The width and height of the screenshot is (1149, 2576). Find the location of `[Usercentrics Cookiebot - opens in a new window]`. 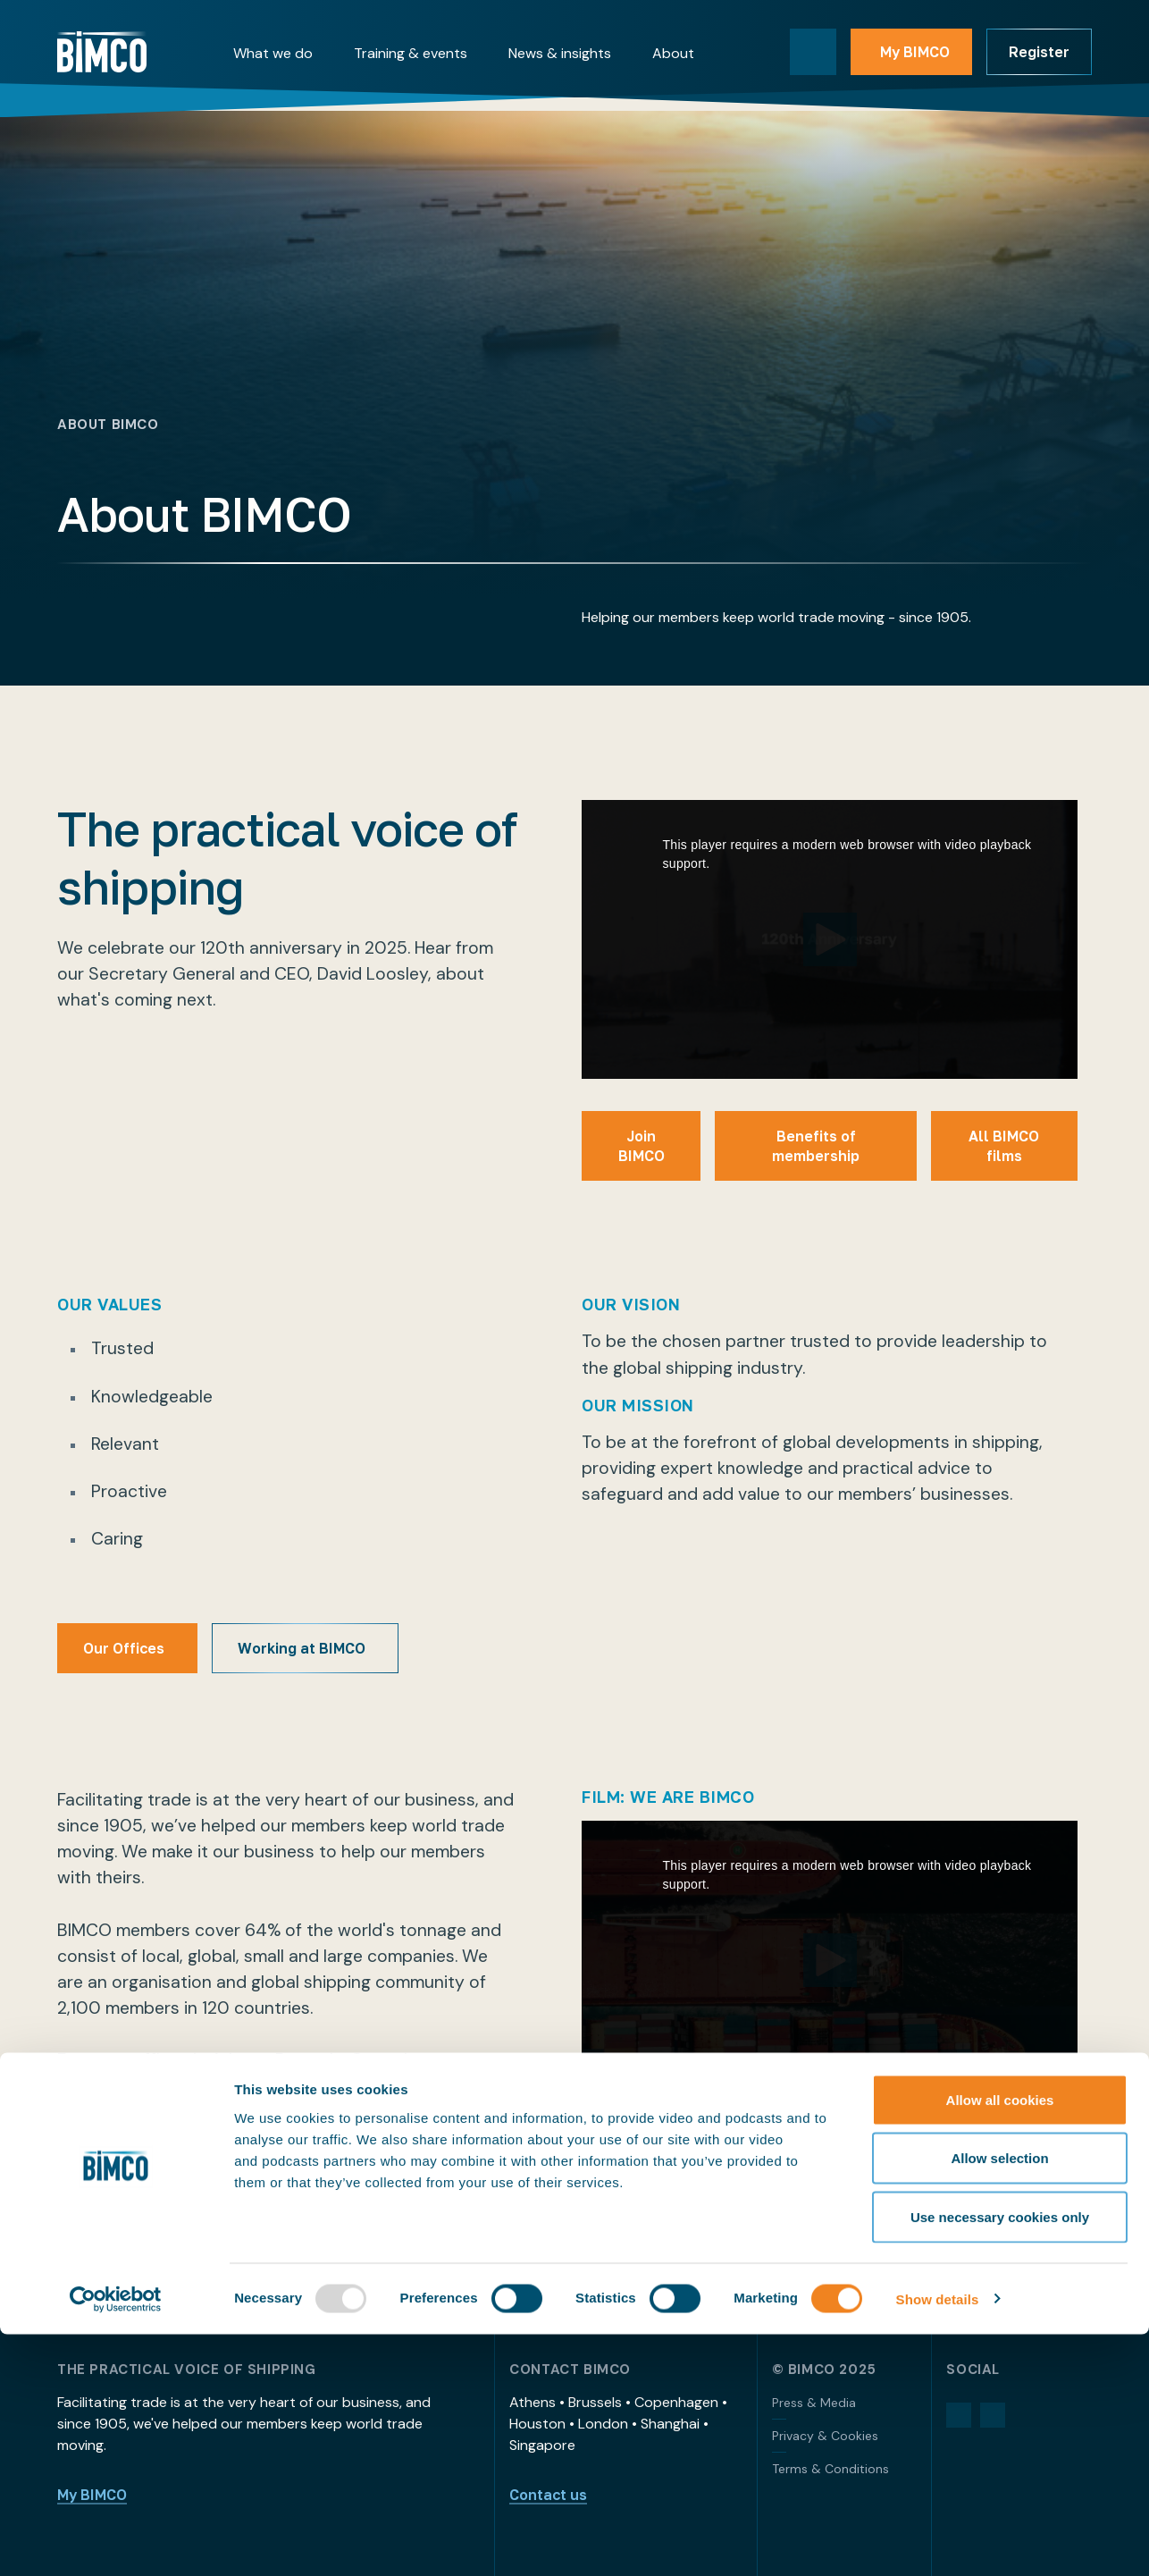

[Usercentrics Cookiebot - opens in a new window] is located at coordinates (116, 2541).